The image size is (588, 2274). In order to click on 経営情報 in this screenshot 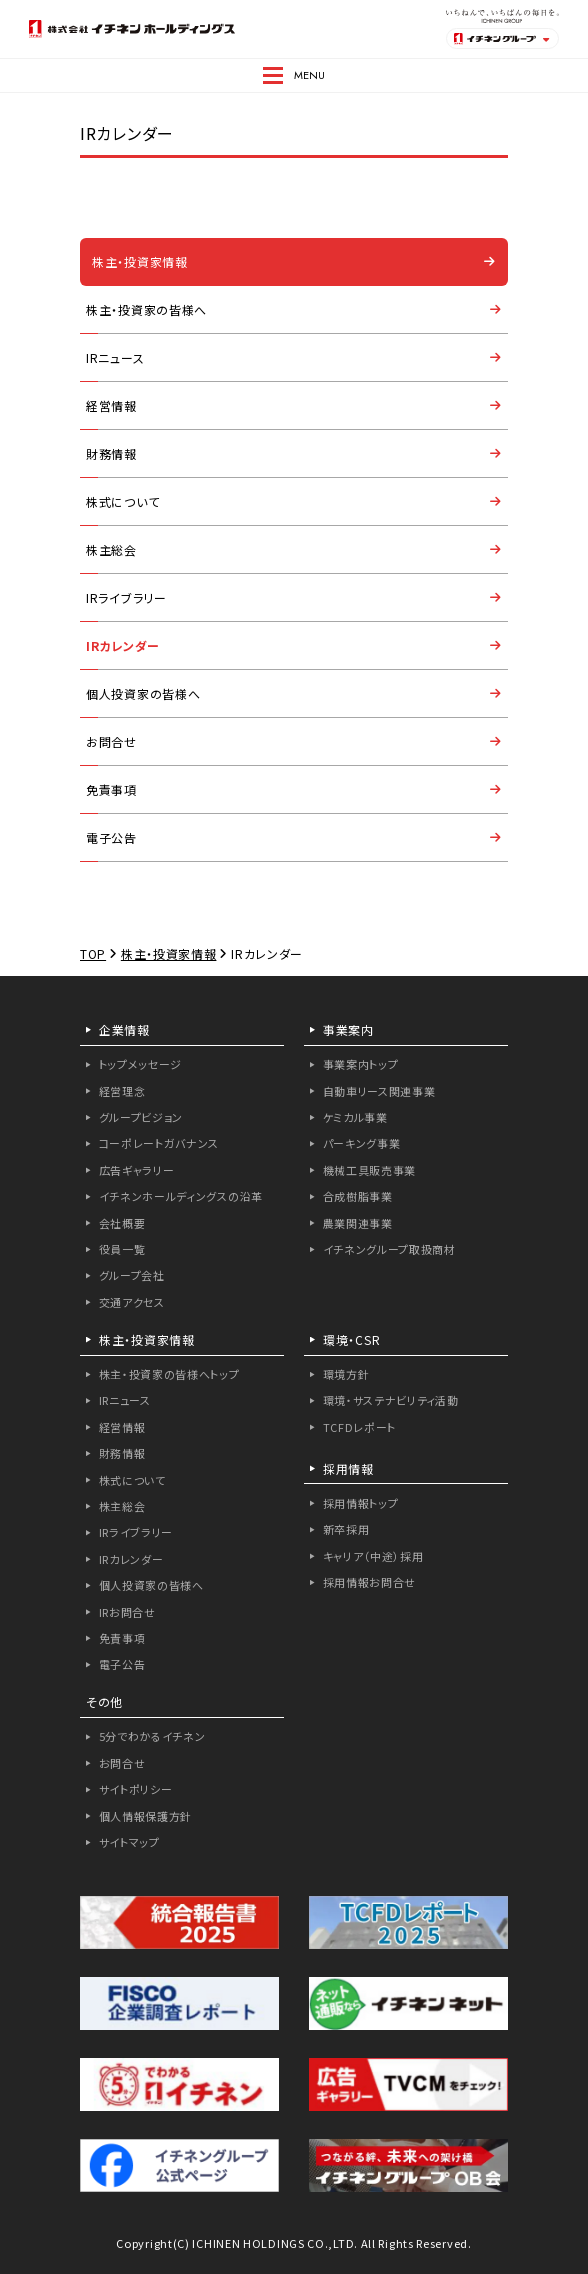, I will do `click(111, 405)`.